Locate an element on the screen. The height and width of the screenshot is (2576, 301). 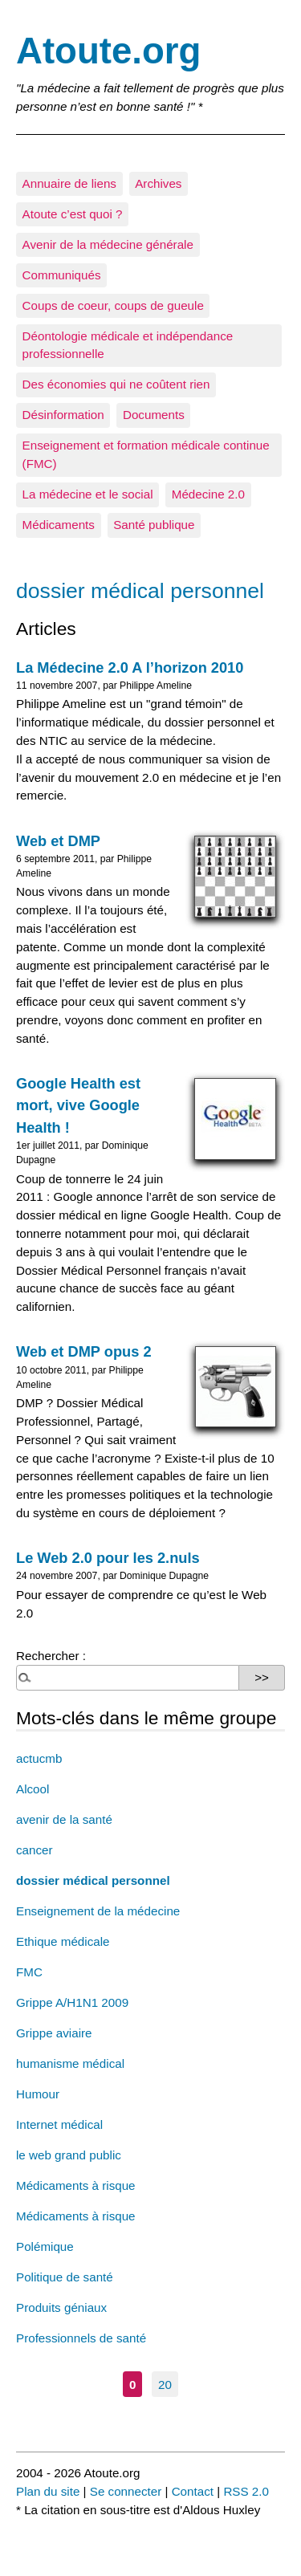
RSS 2.0 is located at coordinates (246, 2491).